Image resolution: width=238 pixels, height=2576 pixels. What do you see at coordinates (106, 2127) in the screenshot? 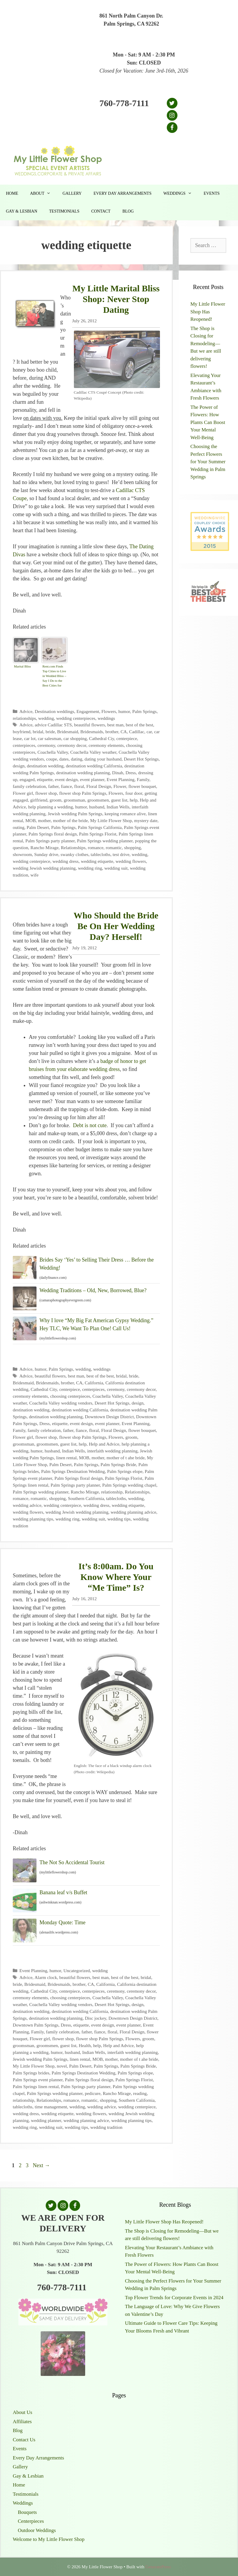
I see `wedding tradition` at bounding box center [106, 2127].